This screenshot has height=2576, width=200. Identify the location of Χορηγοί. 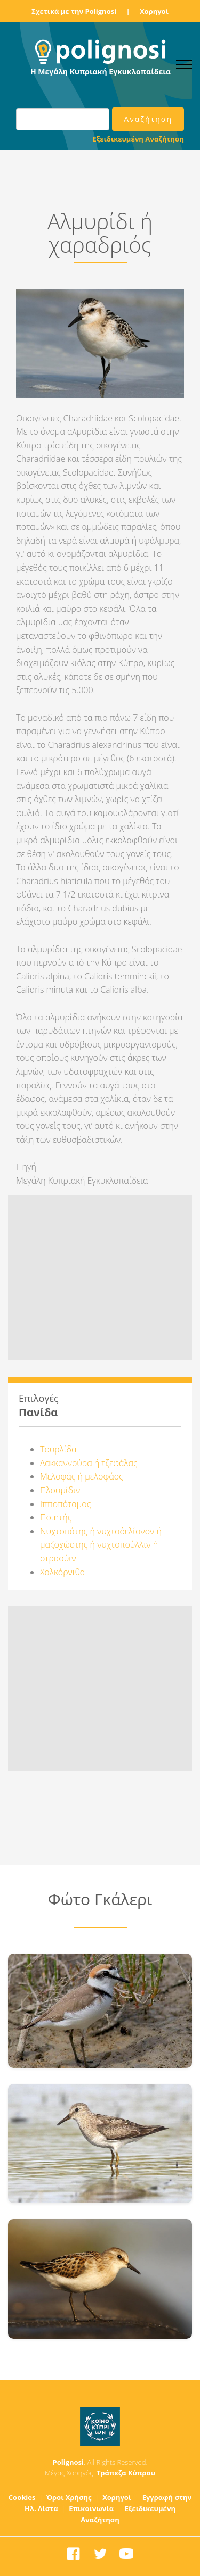
(154, 11).